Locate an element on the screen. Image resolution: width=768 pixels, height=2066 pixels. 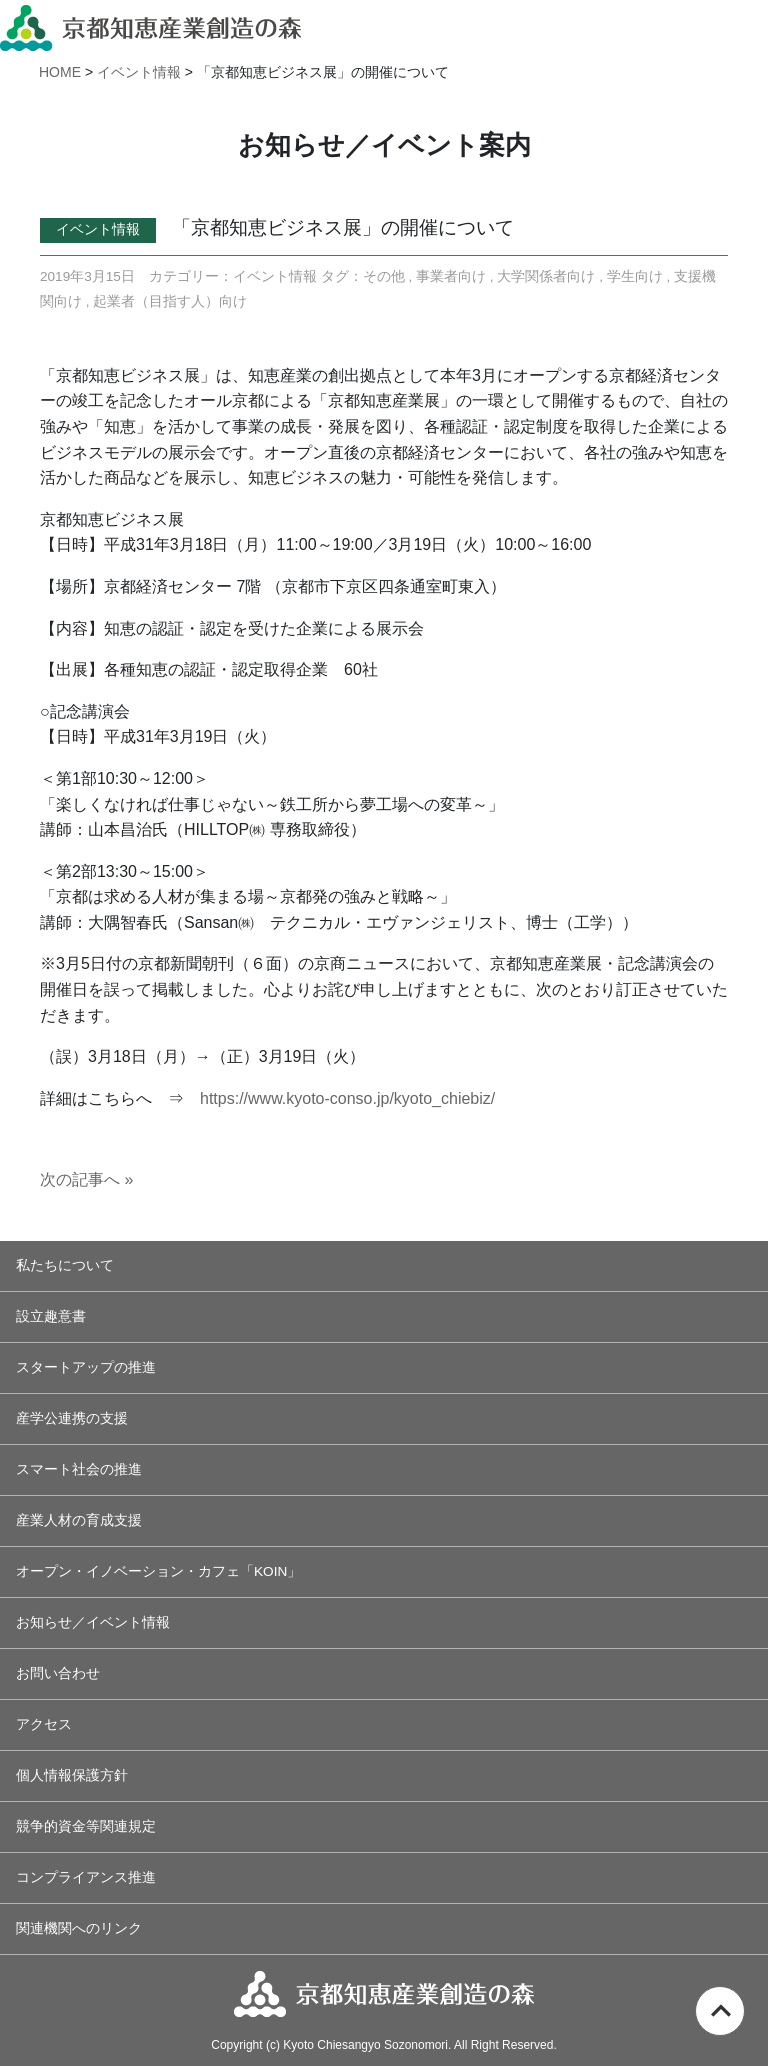
スマート社会の推進 is located at coordinates (79, 1469).